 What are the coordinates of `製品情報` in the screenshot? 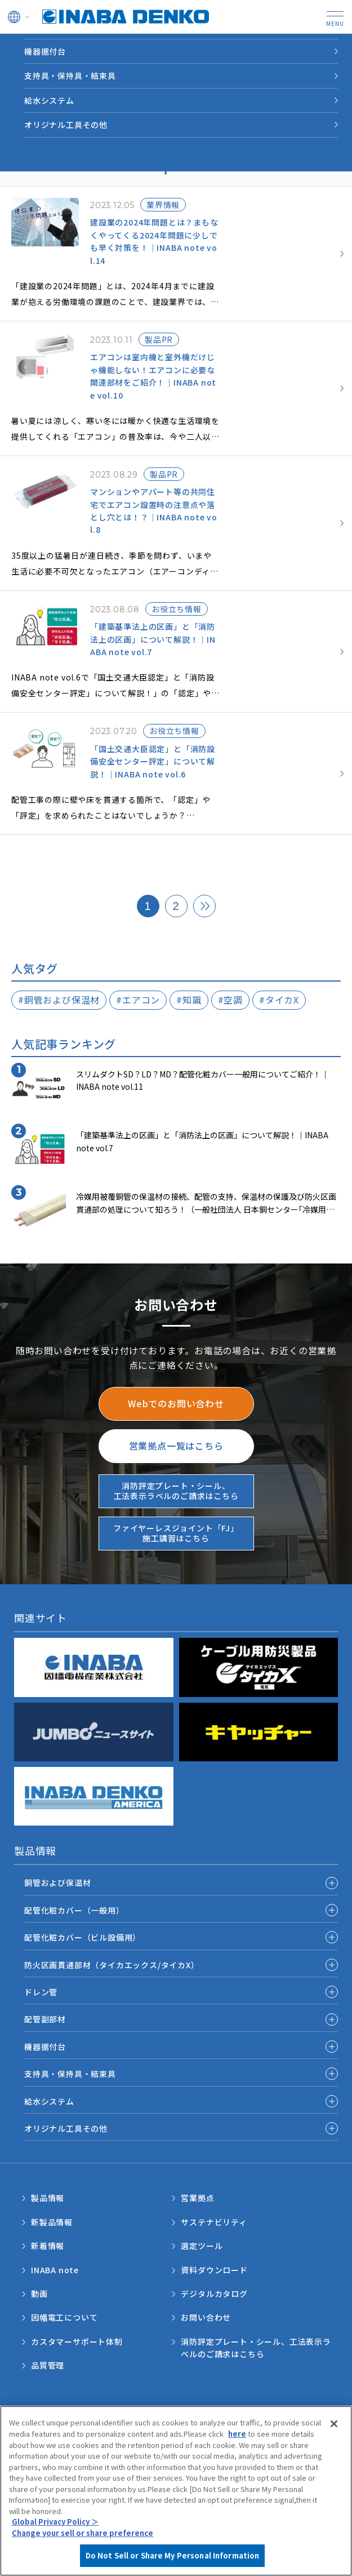 It's located at (47, 2197).